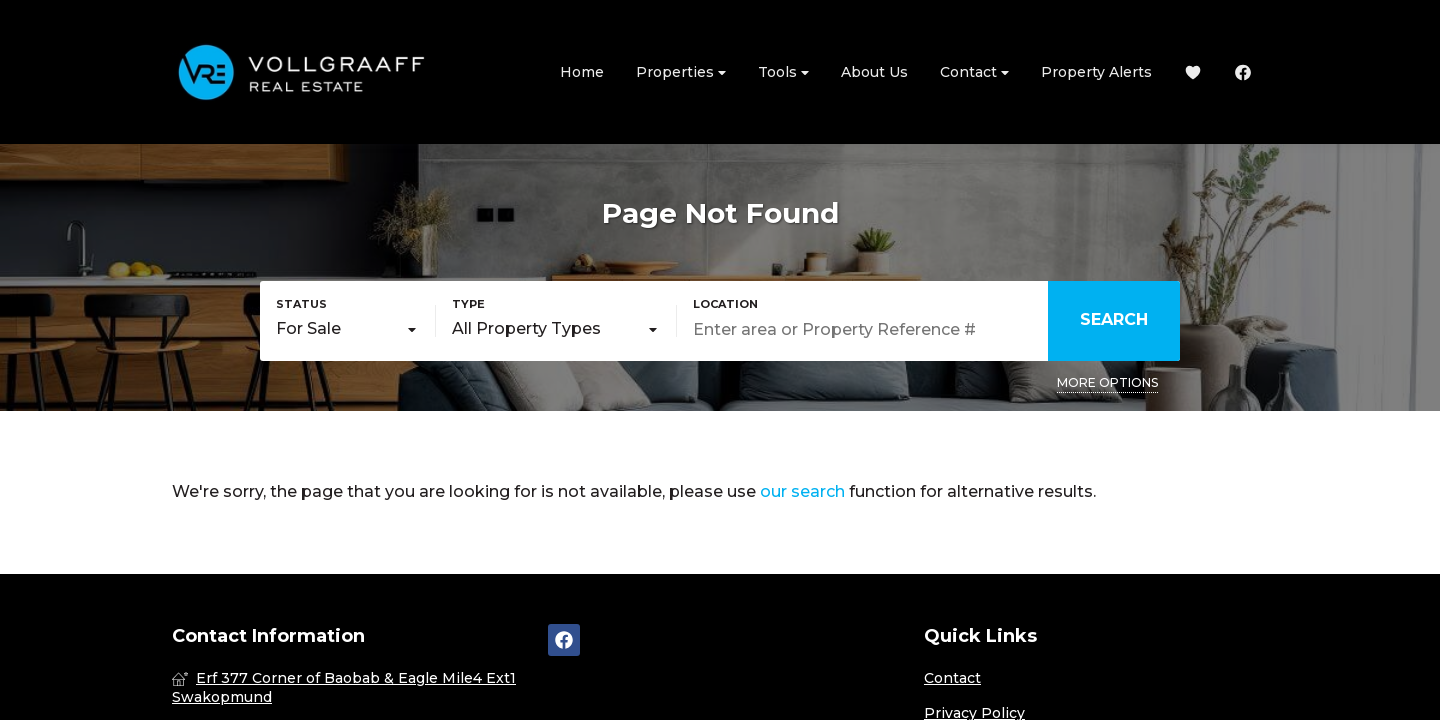 The width and height of the screenshot is (1440, 720). I want to click on Tools, so click(783, 72).